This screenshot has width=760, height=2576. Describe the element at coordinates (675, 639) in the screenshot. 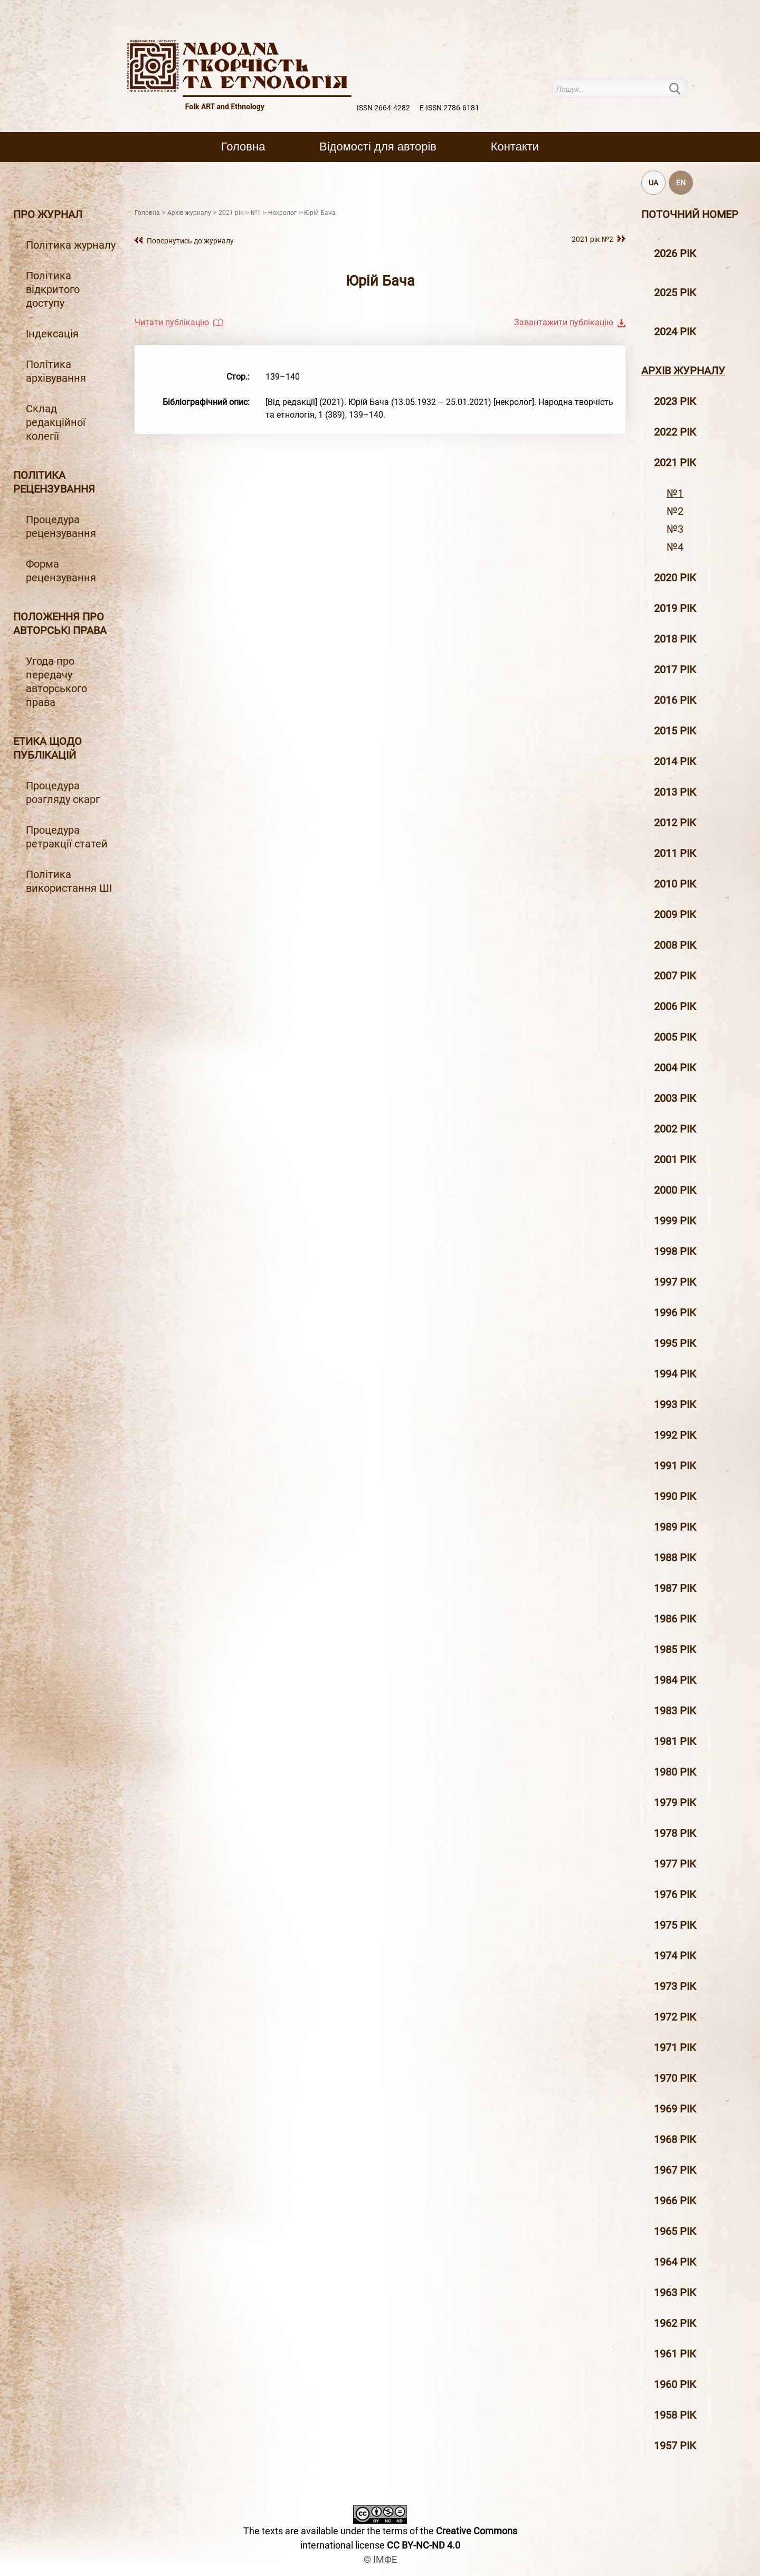

I see `2018 рiк` at that location.